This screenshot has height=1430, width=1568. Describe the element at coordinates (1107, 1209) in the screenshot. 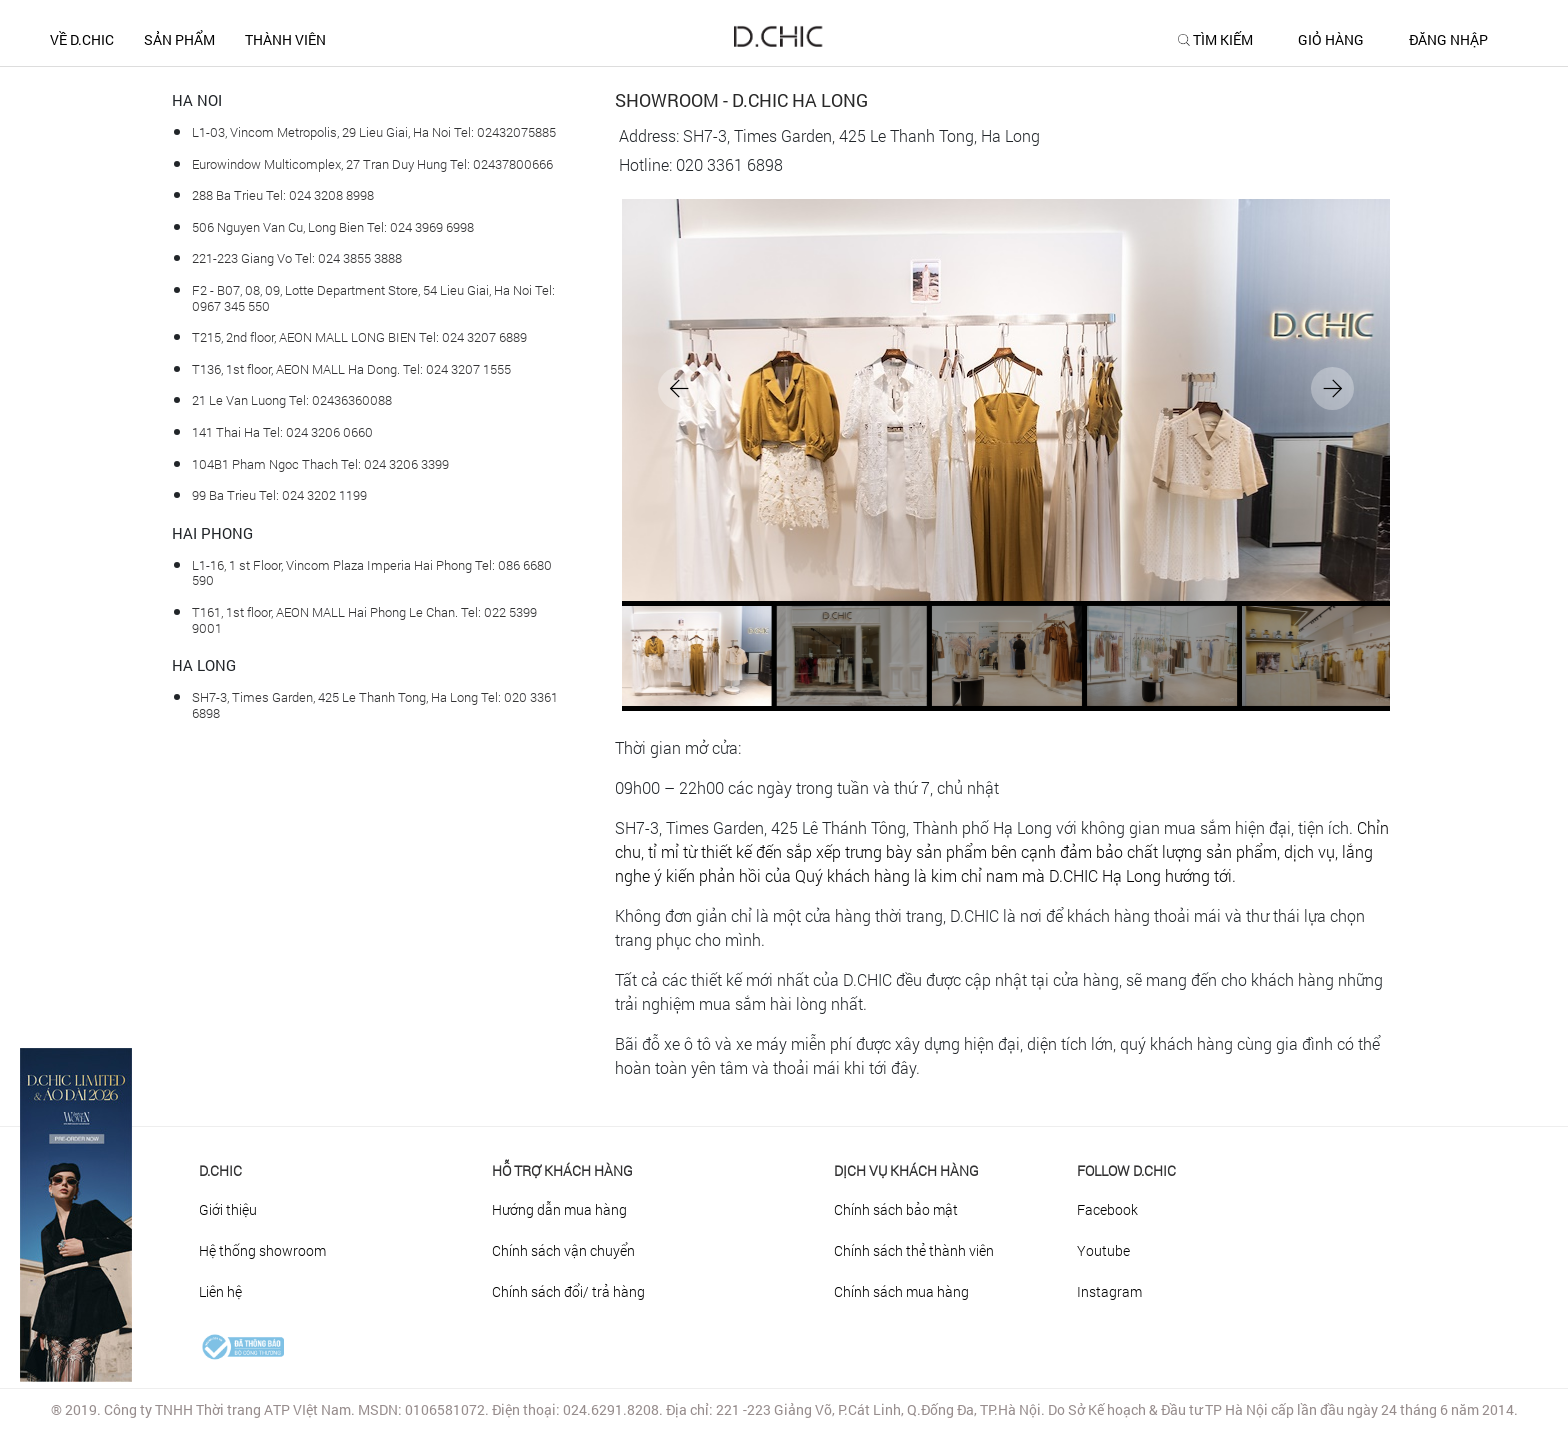

I see `Facebook` at that location.